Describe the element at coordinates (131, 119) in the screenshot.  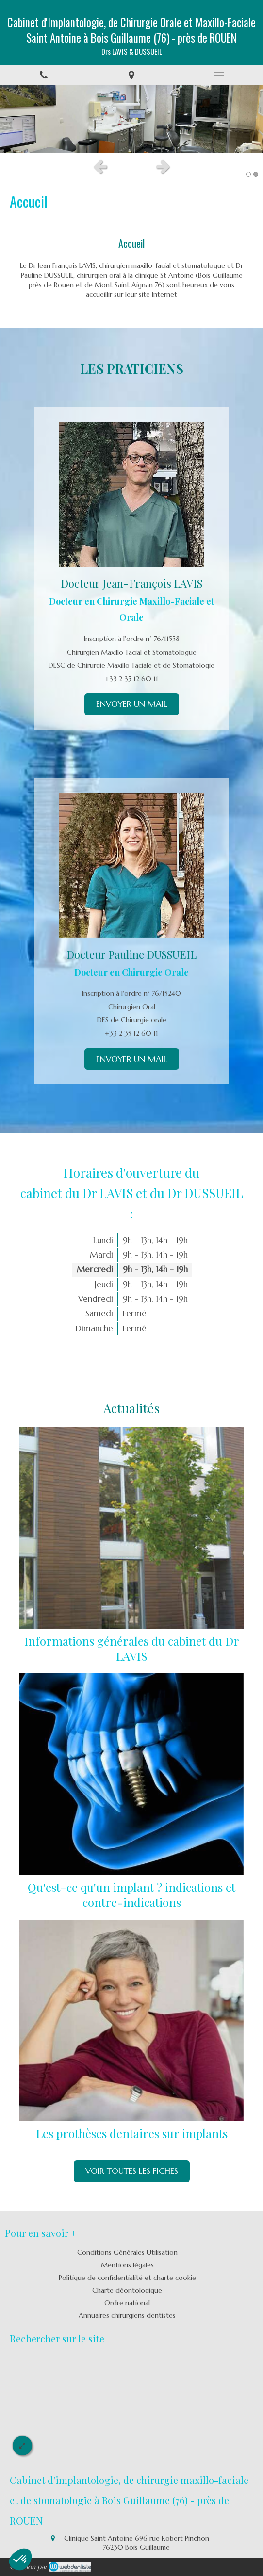
I see `[option]` at that location.